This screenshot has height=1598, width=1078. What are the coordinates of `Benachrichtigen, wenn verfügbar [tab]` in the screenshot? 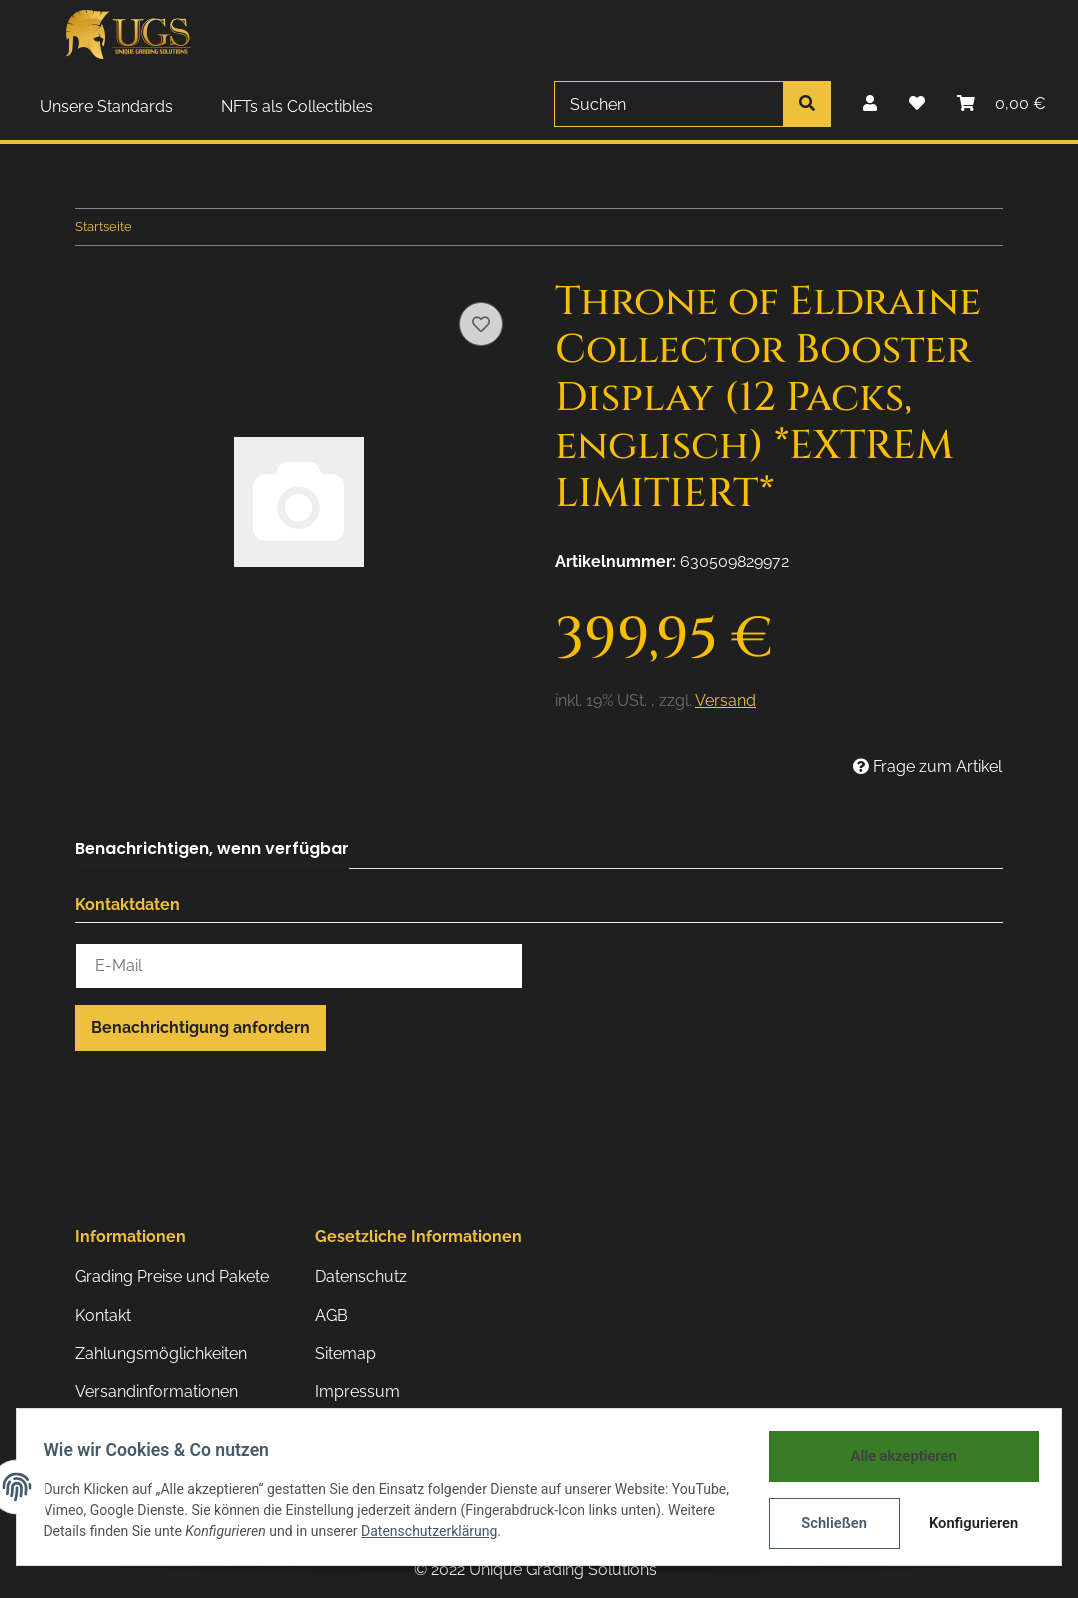 It's located at (212, 848).